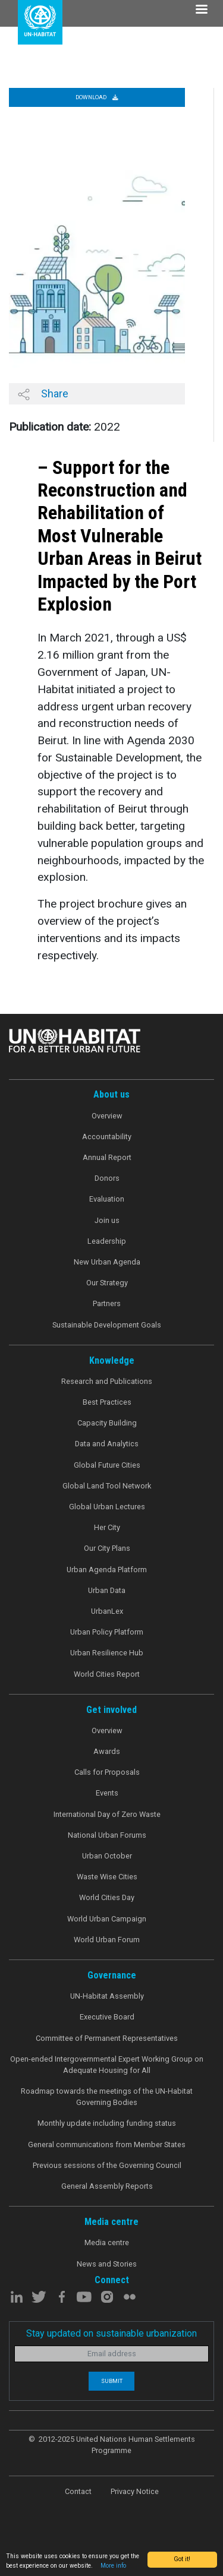 This screenshot has width=223, height=2576. What do you see at coordinates (106, 1751) in the screenshot?
I see `Awards` at bounding box center [106, 1751].